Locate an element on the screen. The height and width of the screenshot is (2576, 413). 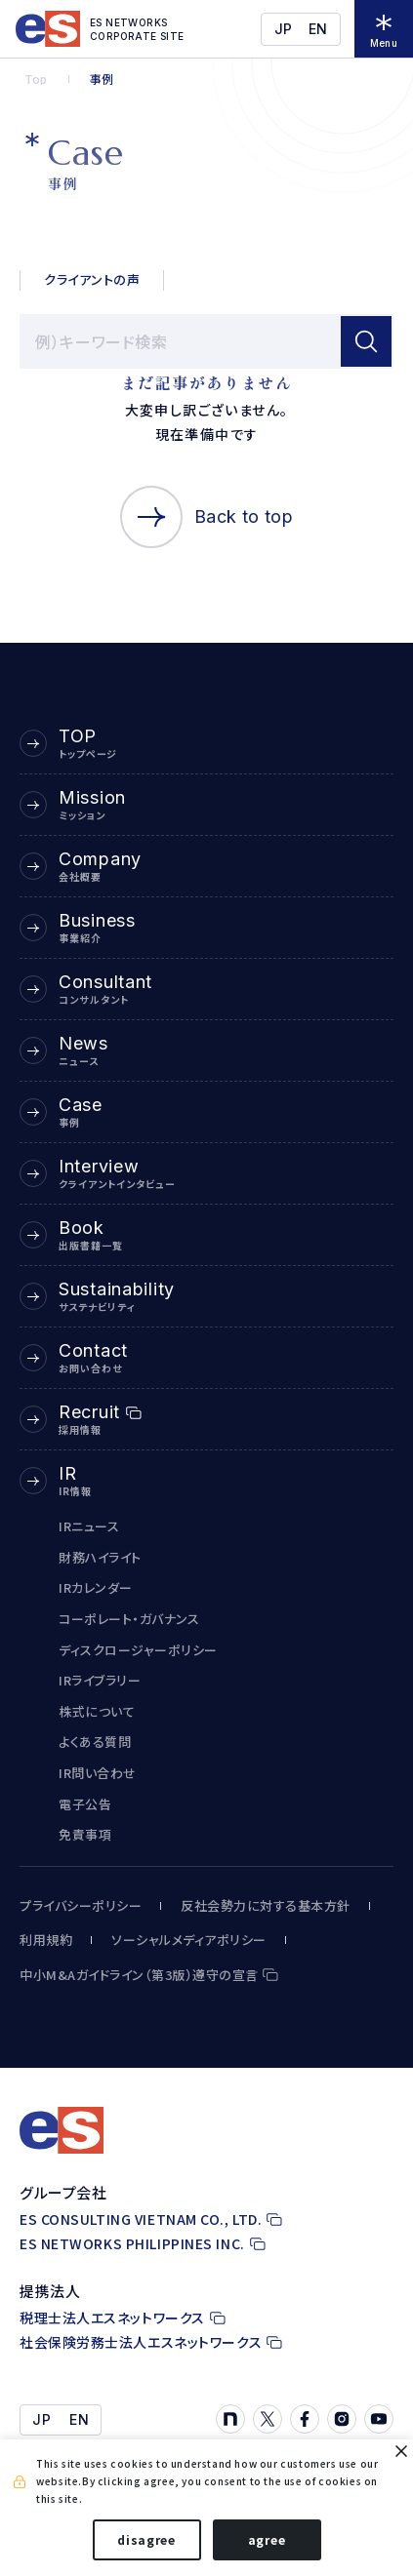
agree is located at coordinates (267, 2539).